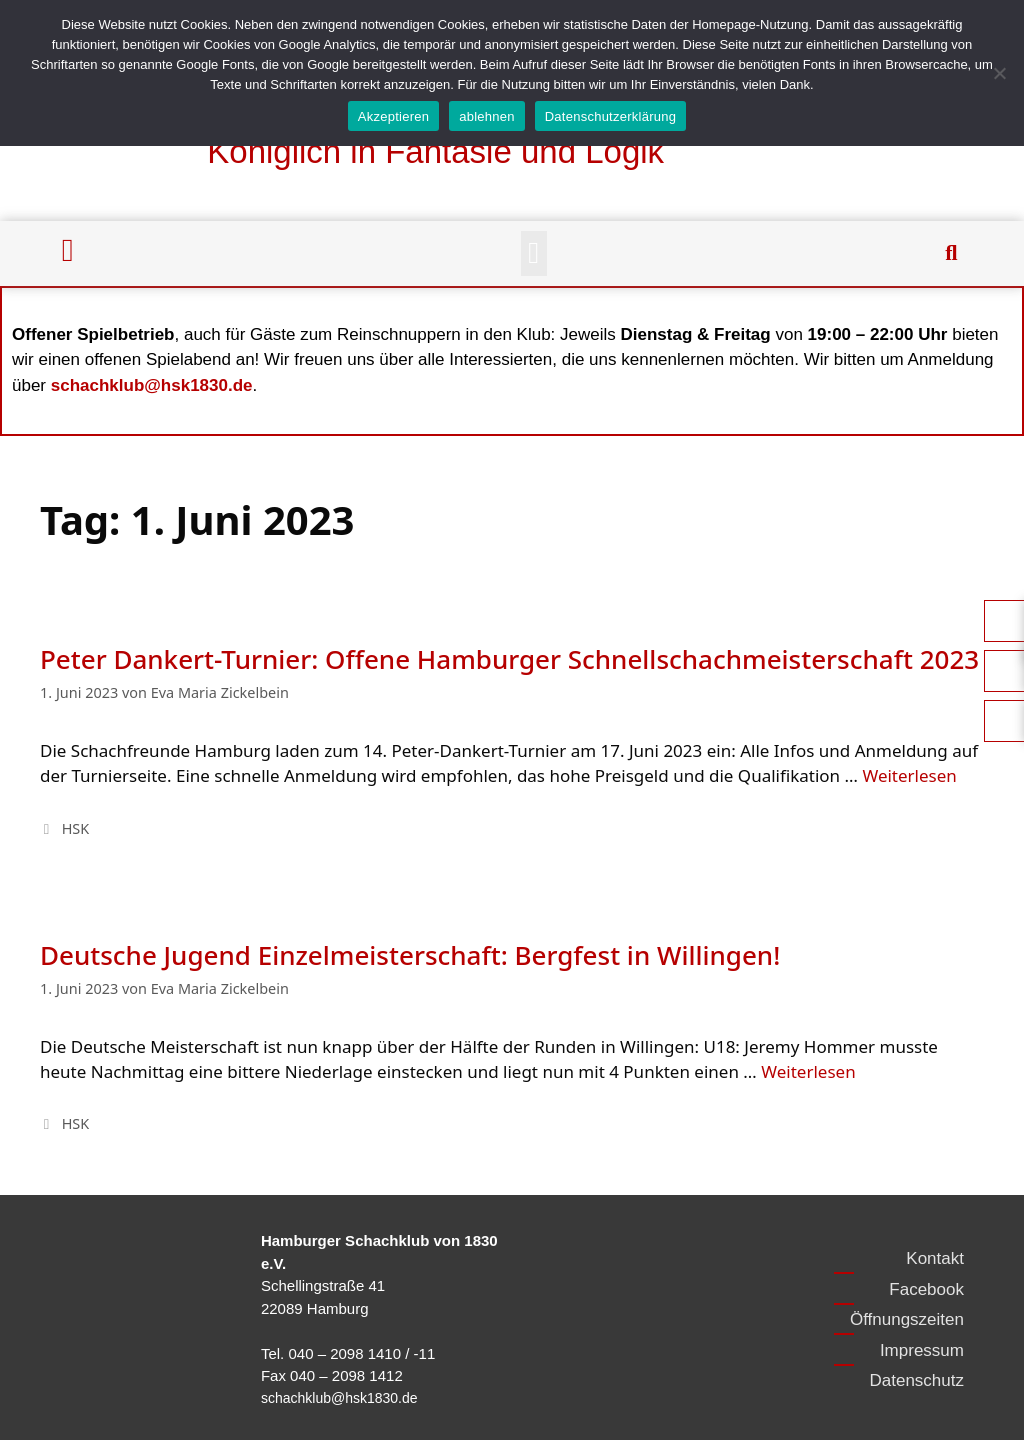  What do you see at coordinates (808, 1071) in the screenshot?
I see `Weiterlesen [Mehr Informationen über Deutsche Jugend Einzelmeisterschaft: Bergfest in Willingen!]` at bounding box center [808, 1071].